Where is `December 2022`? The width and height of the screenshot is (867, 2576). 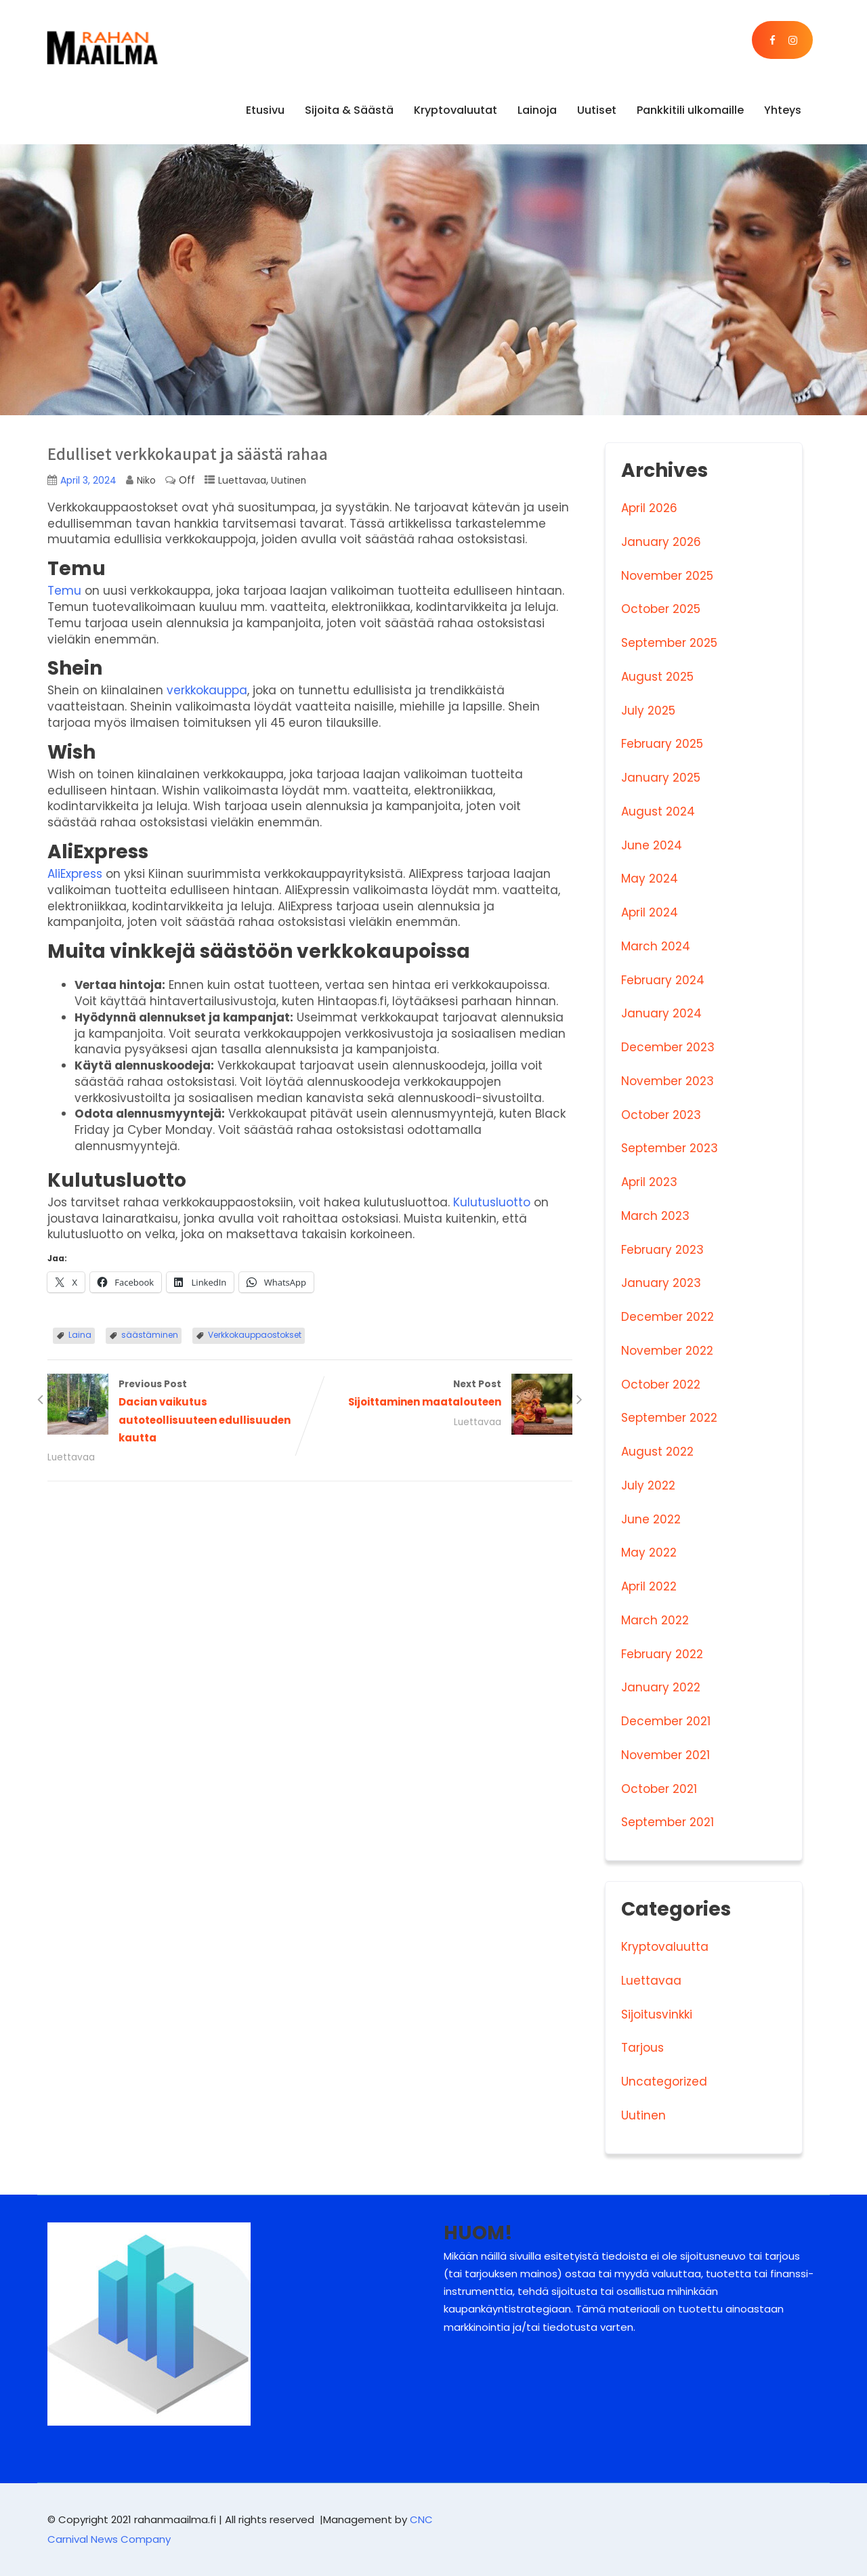
December 2022 is located at coordinates (667, 1317).